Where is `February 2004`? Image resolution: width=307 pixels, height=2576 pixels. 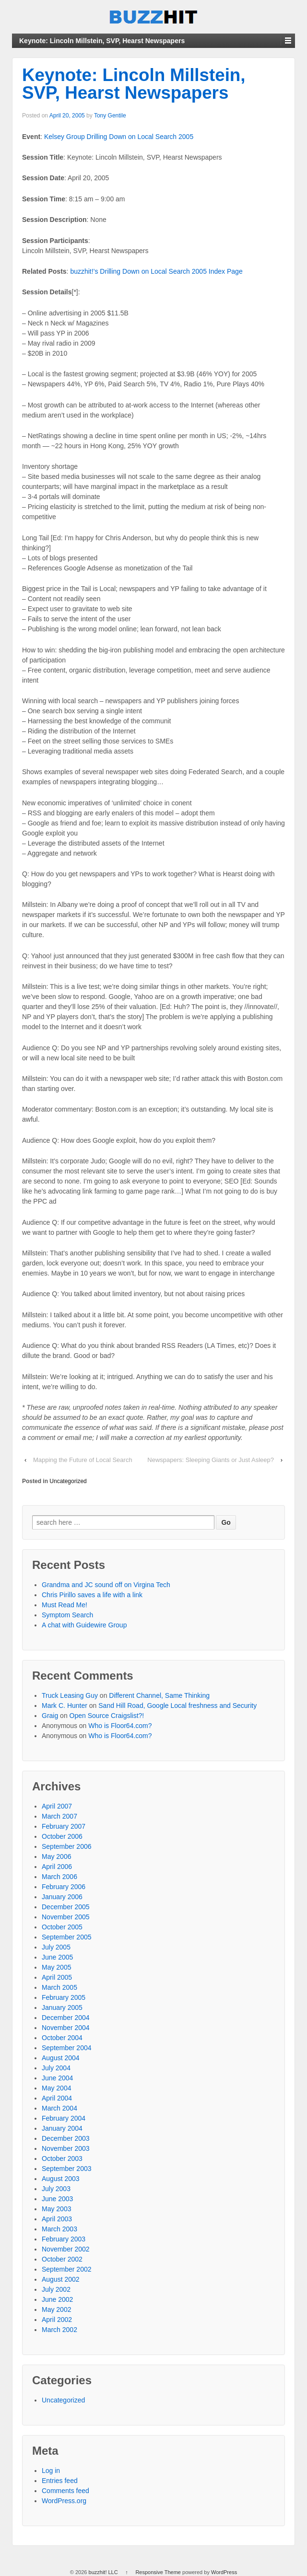 February 2004 is located at coordinates (63, 2118).